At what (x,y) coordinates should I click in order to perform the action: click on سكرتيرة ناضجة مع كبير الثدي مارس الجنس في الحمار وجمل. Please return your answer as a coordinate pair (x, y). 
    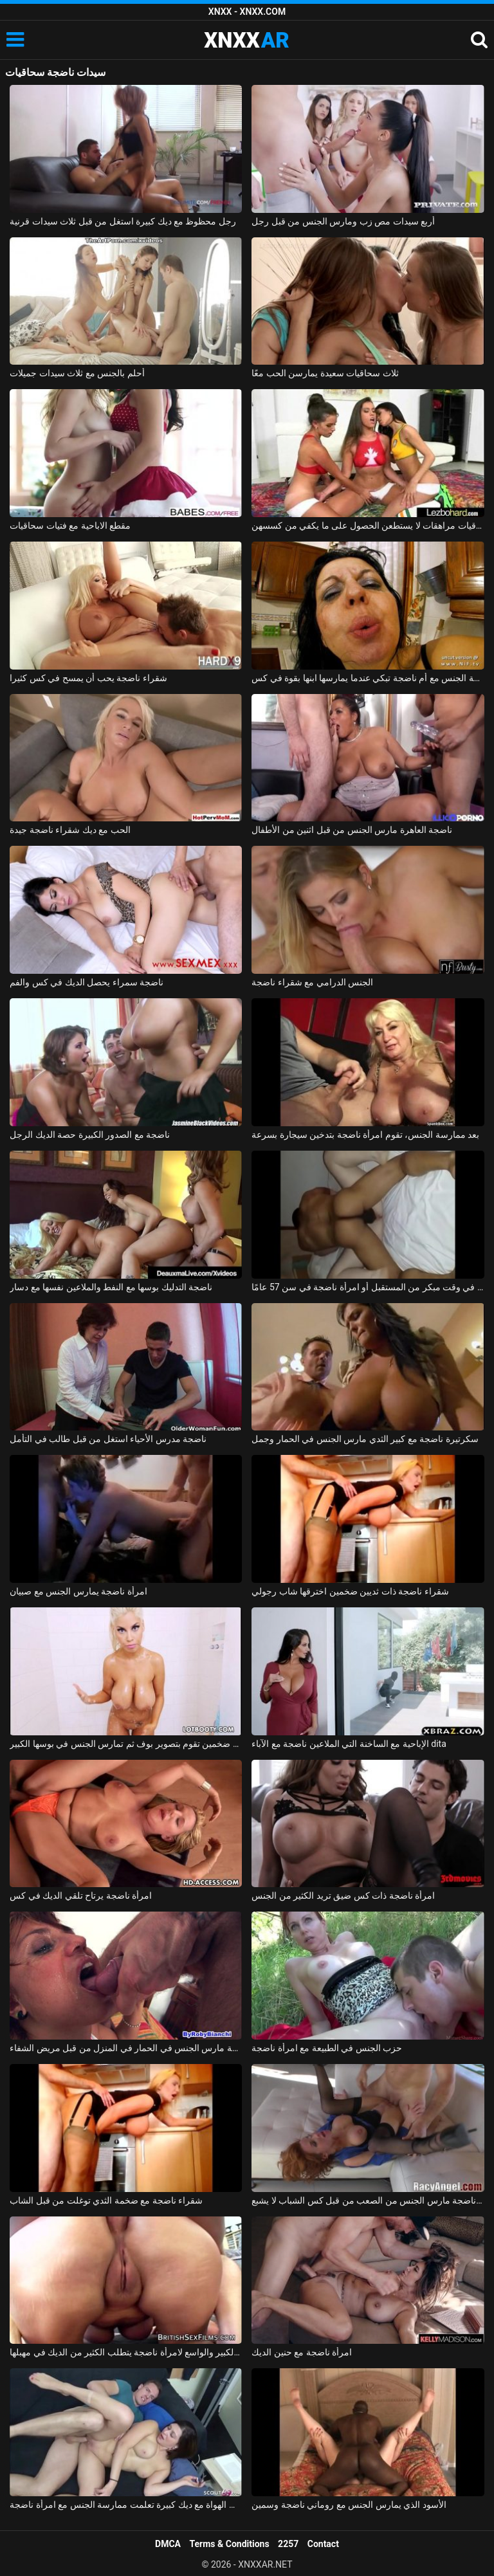
    Looking at the image, I should click on (365, 1439).